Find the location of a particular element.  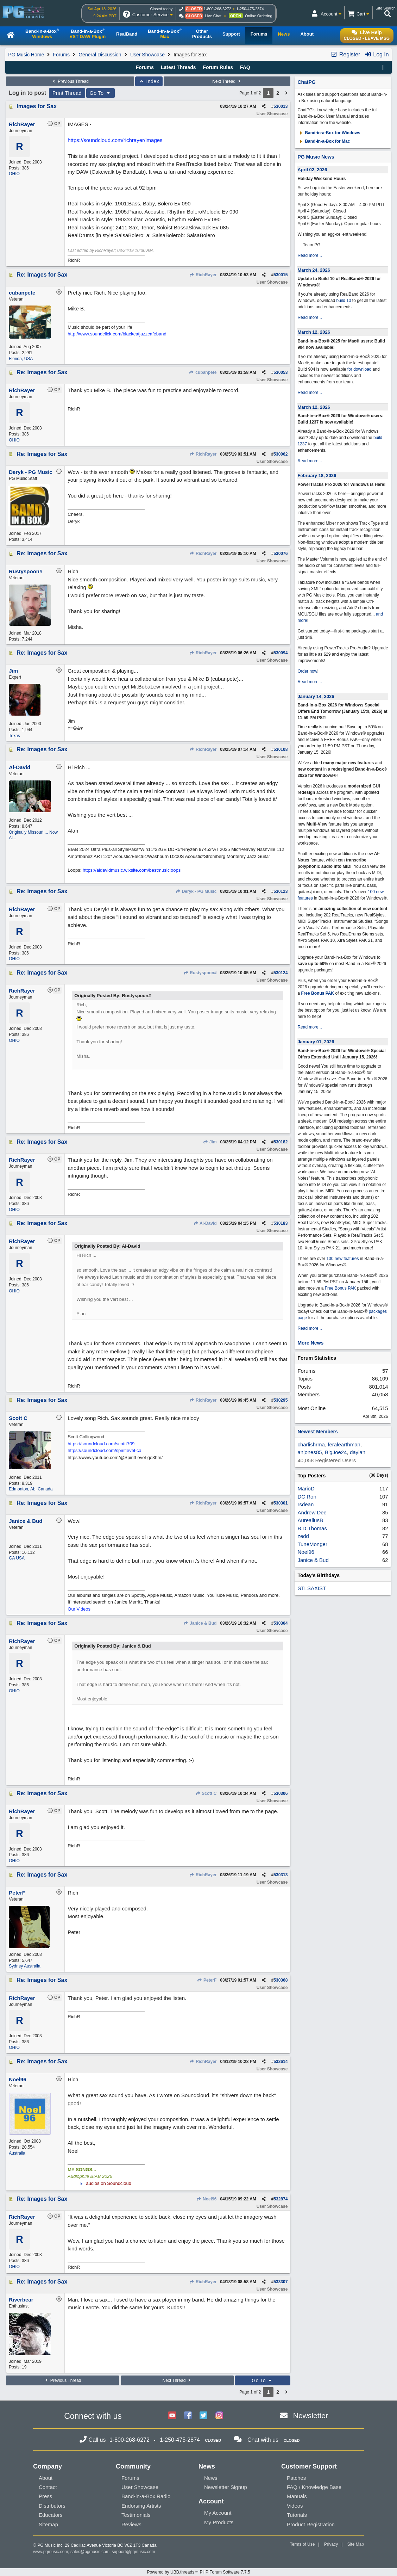

General Discussion is located at coordinates (99, 54).